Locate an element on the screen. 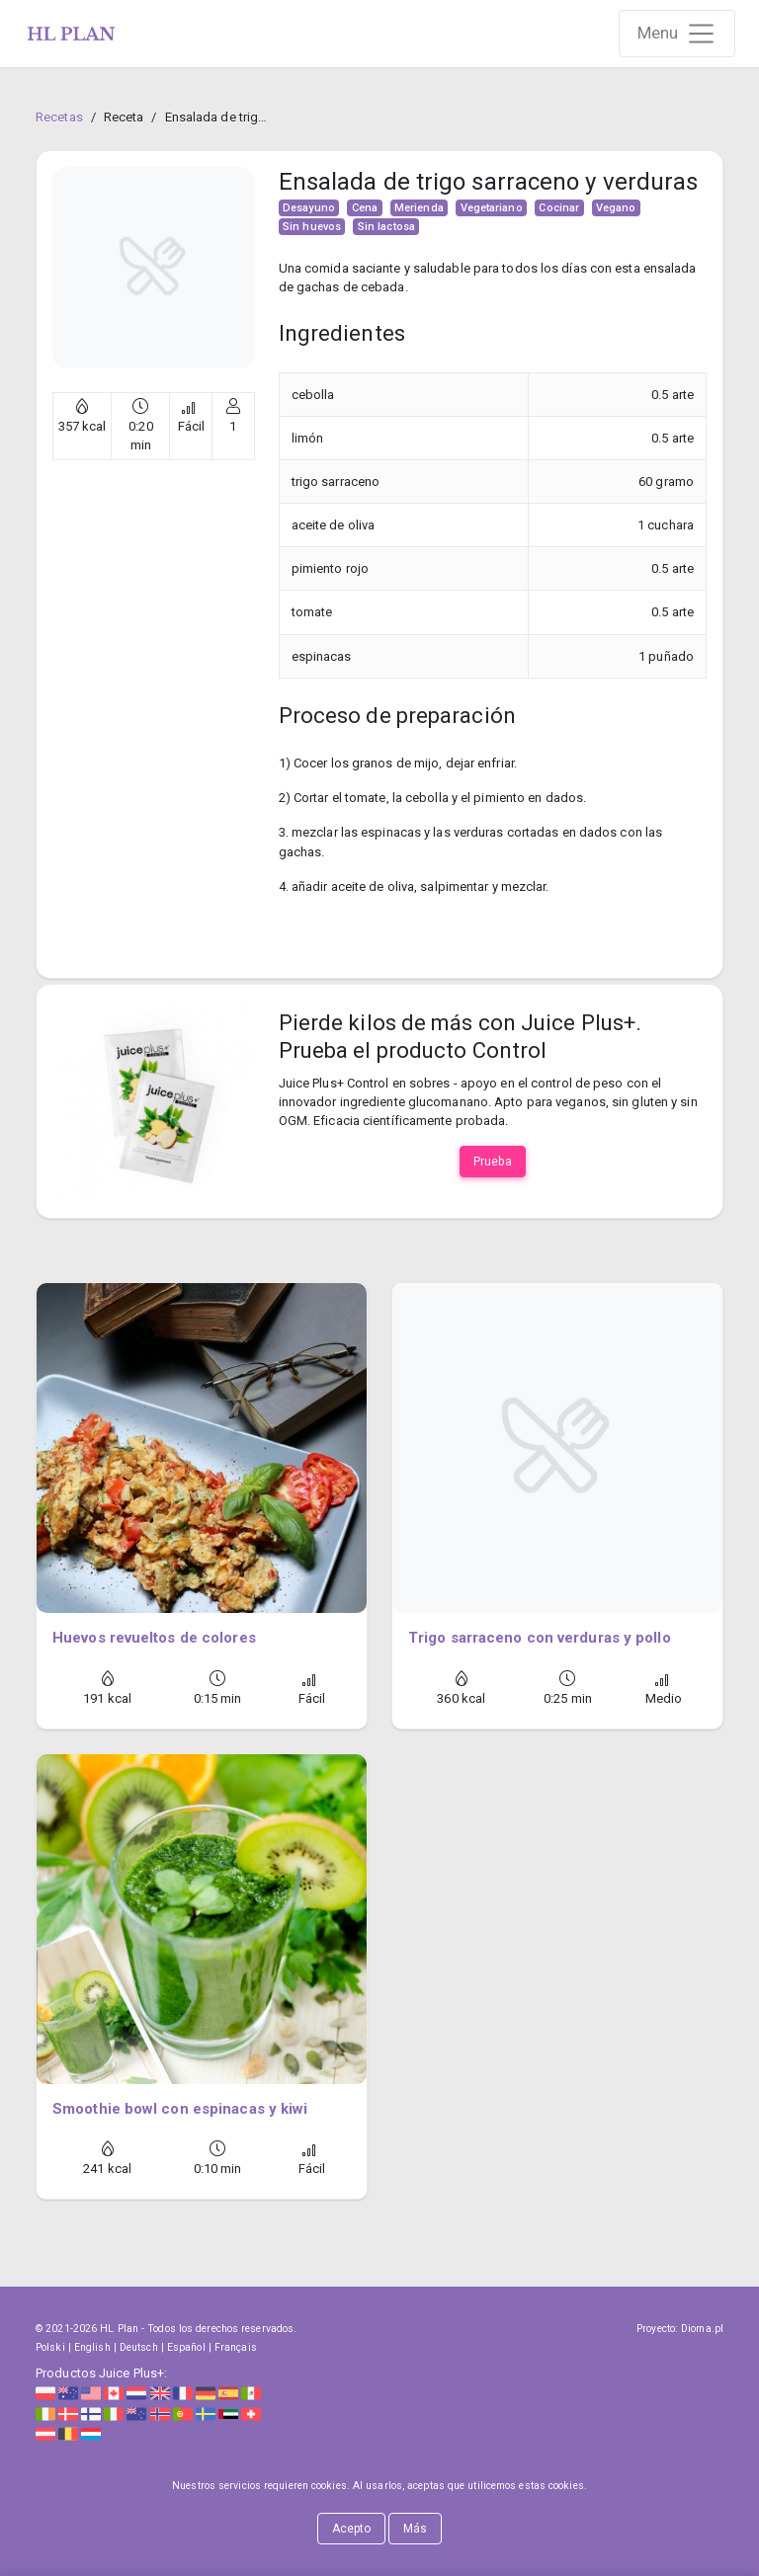 Image resolution: width=759 pixels, height=2576 pixels. English is located at coordinates (92, 2347).